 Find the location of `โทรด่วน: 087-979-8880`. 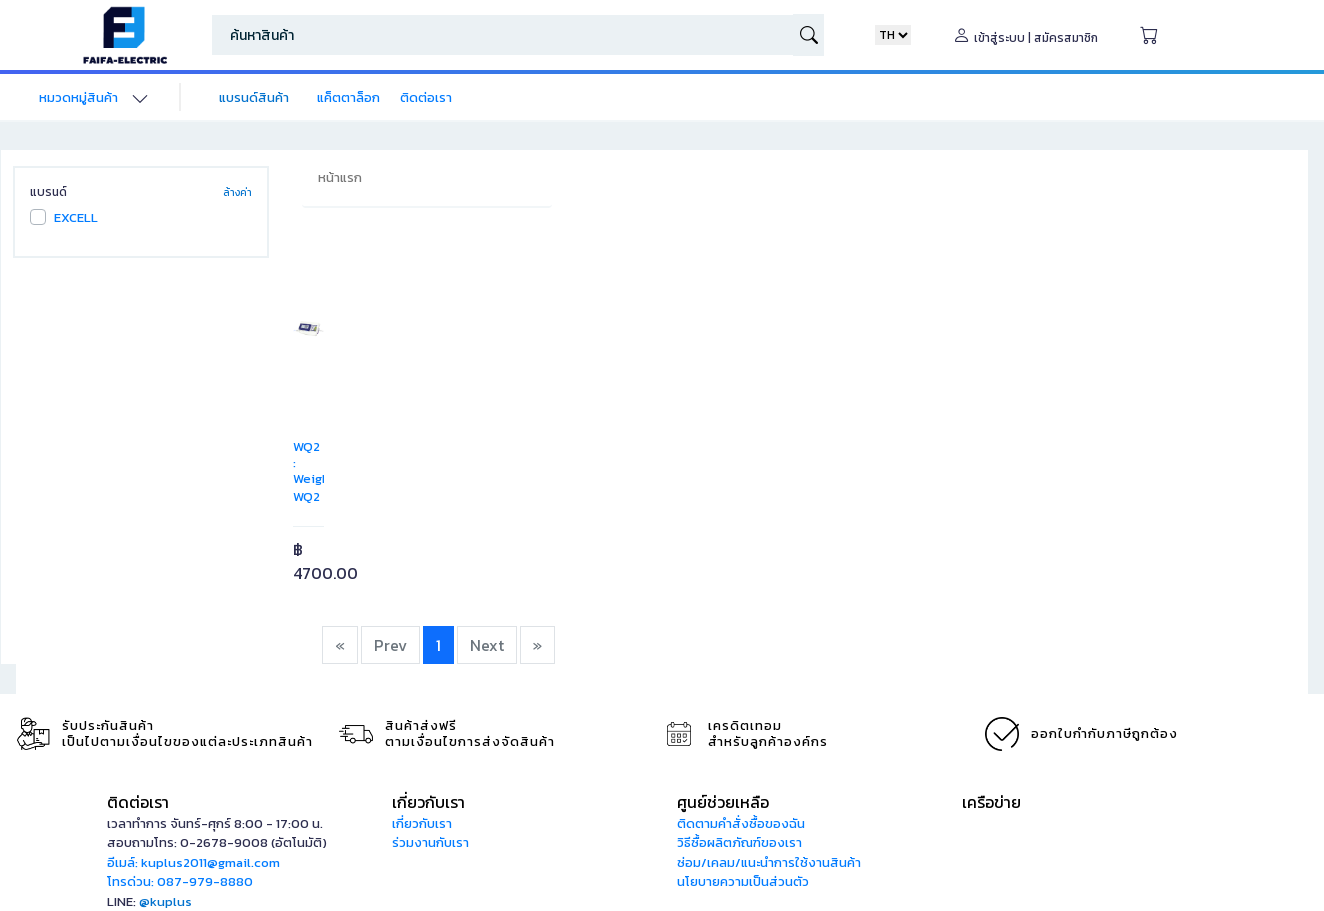

โทรด่วน: 087-979-8880 is located at coordinates (180, 881).